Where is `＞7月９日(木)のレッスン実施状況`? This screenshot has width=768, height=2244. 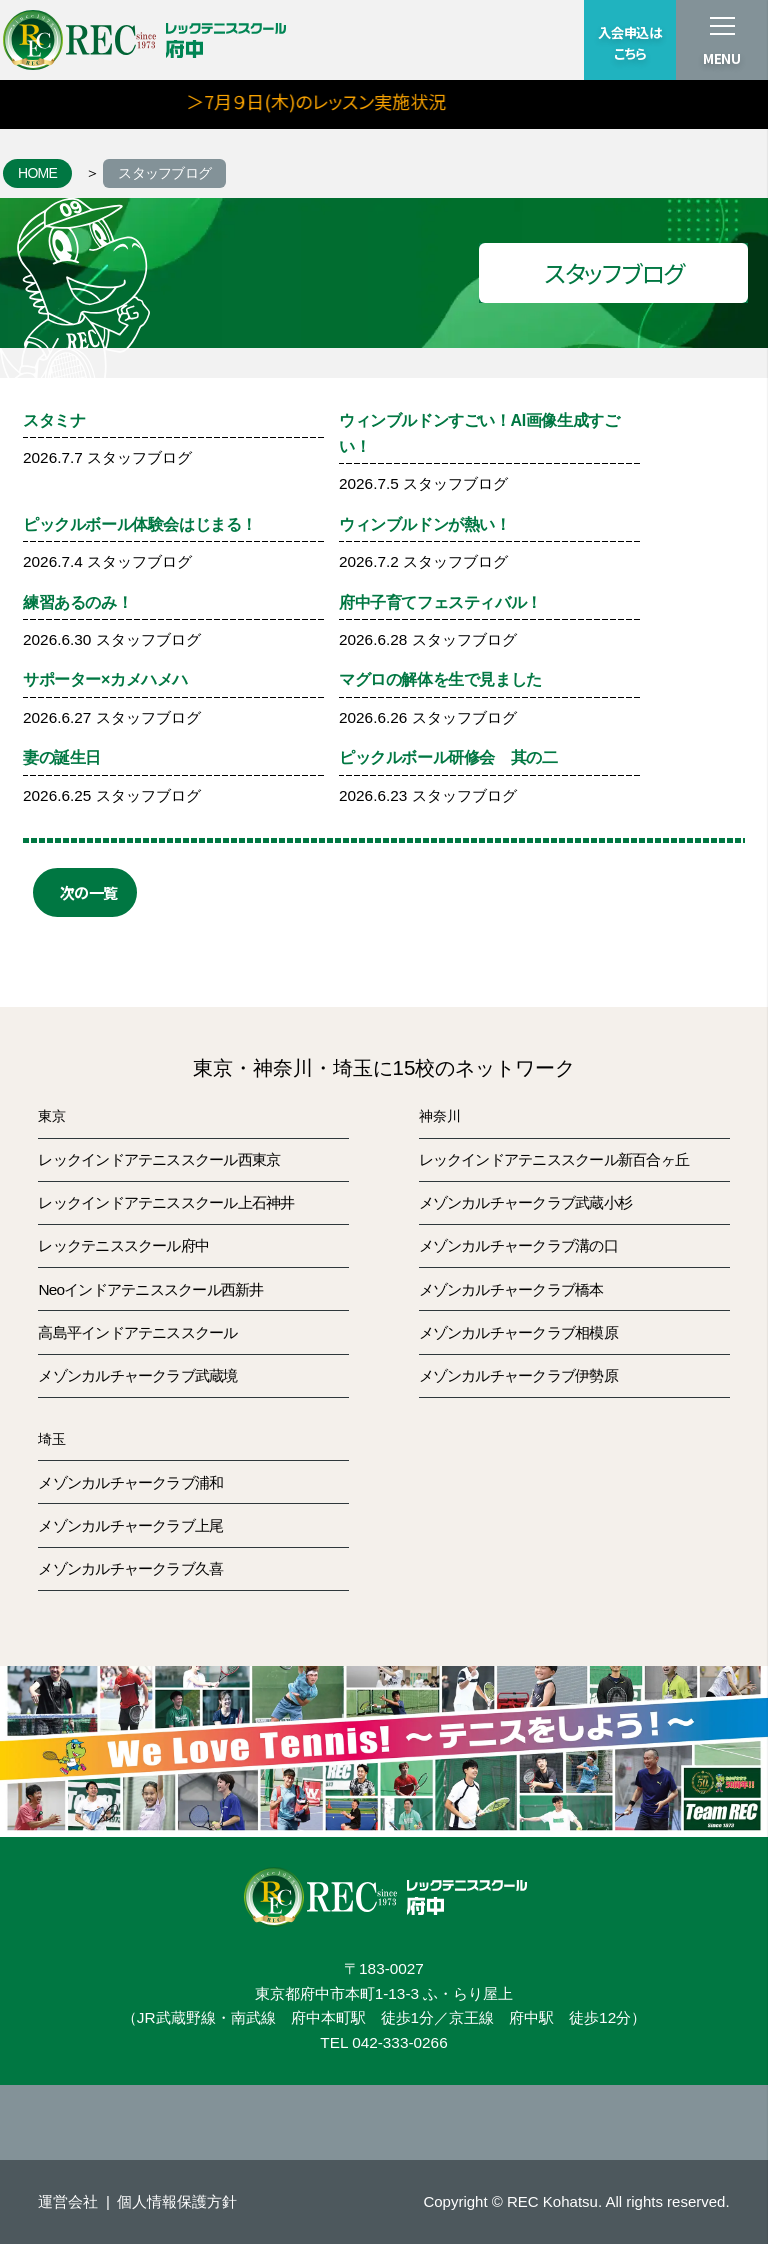 ＞7月９日(木)のレッスン実施状況 is located at coordinates (357, 101).